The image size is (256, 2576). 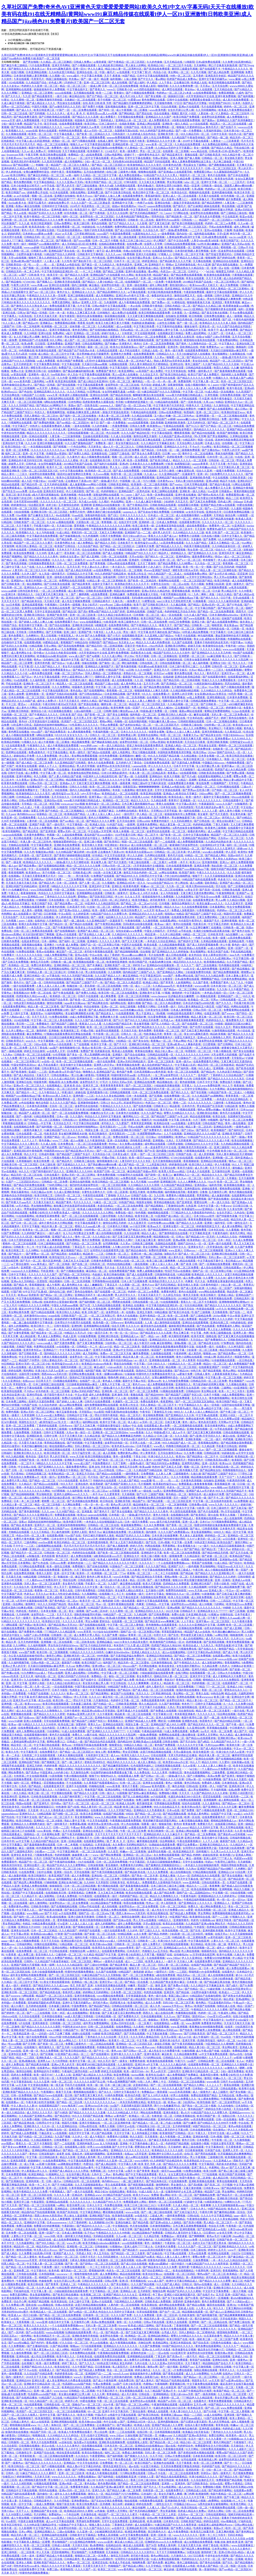 What do you see at coordinates (181, 110) in the screenshot?
I see `女生扒开尿口让男人桶` at bounding box center [181, 110].